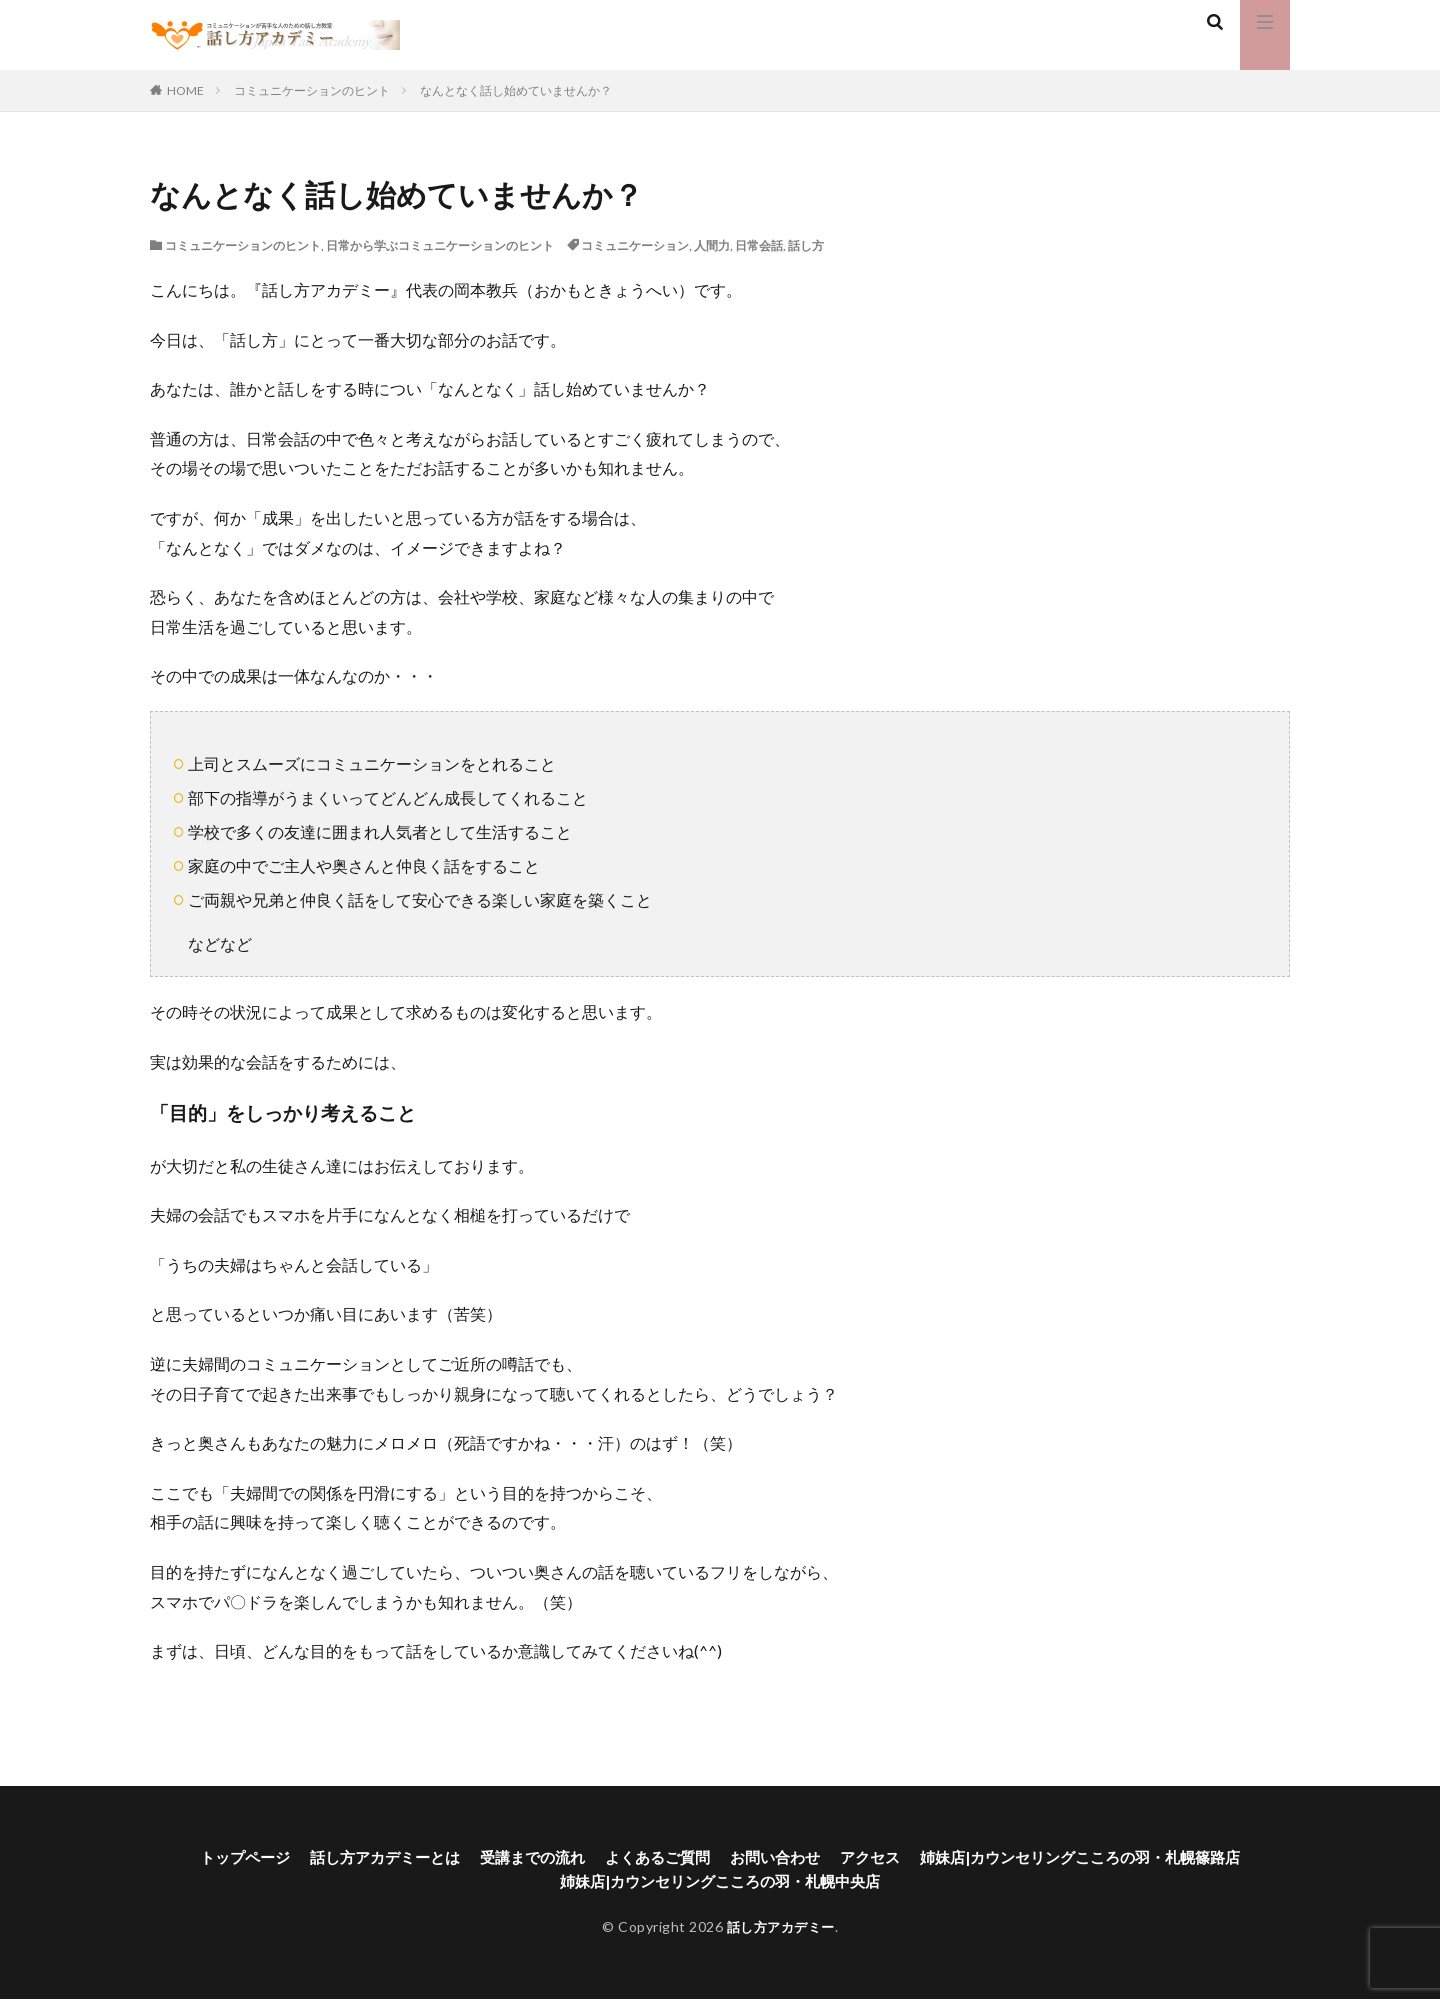  Describe the element at coordinates (877, 1857) in the screenshot. I see `アクセス` at that location.